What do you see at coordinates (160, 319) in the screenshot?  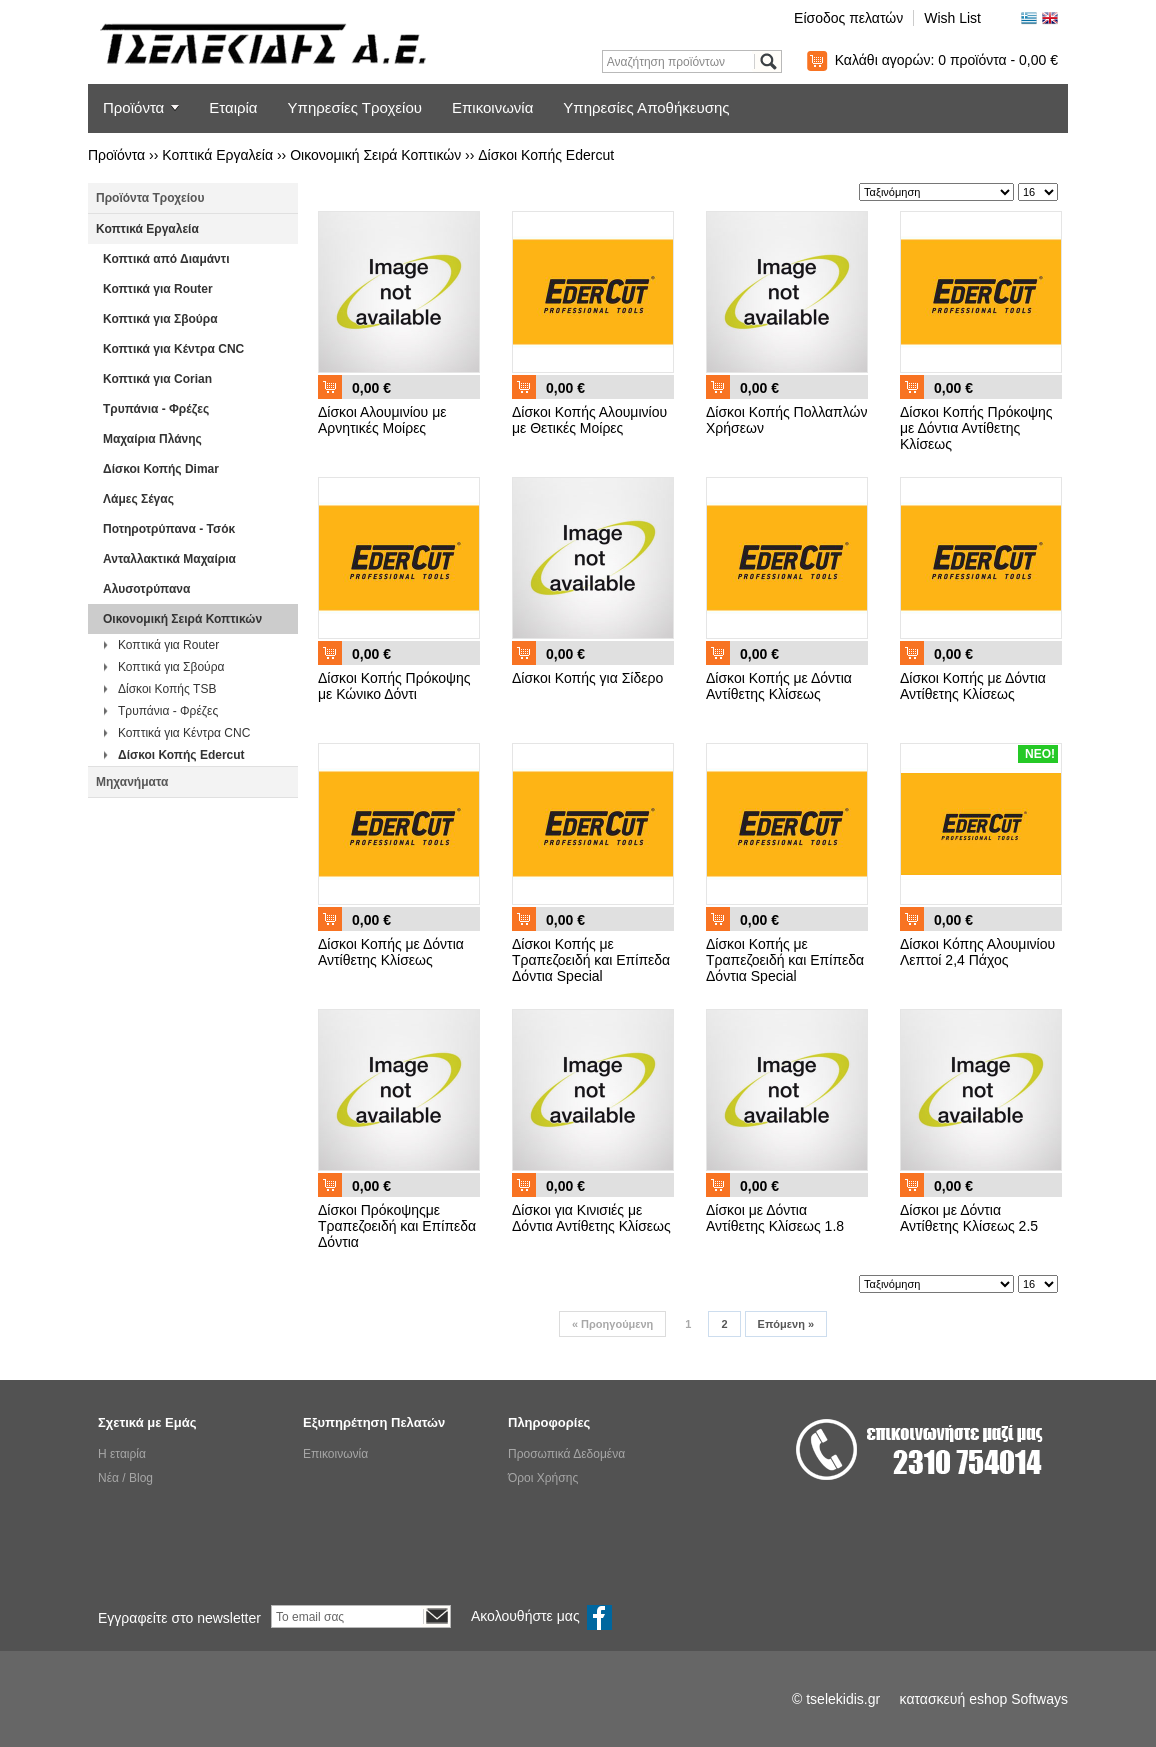 I see `Κοπτικά για Σβούρα` at bounding box center [160, 319].